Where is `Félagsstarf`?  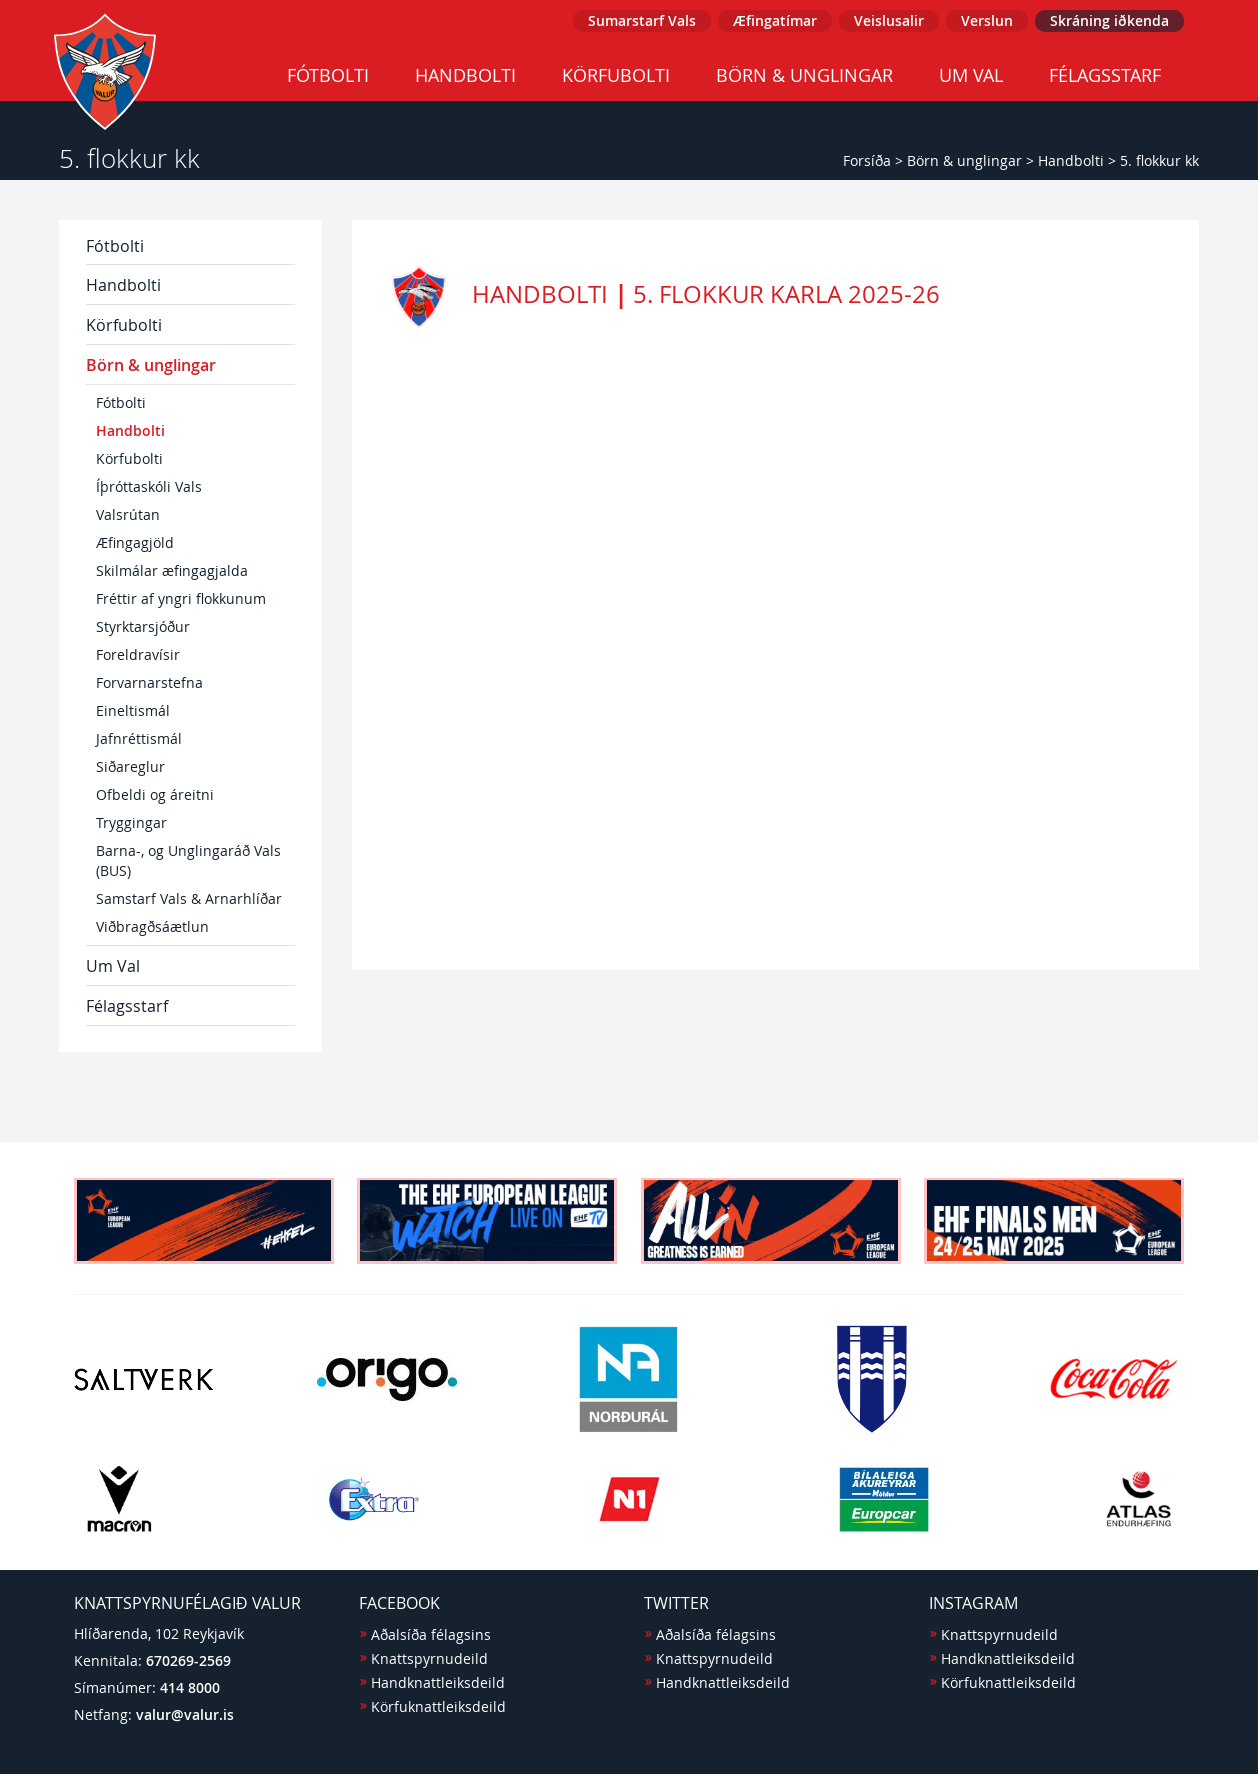 Félagsstarf is located at coordinates (1105, 75).